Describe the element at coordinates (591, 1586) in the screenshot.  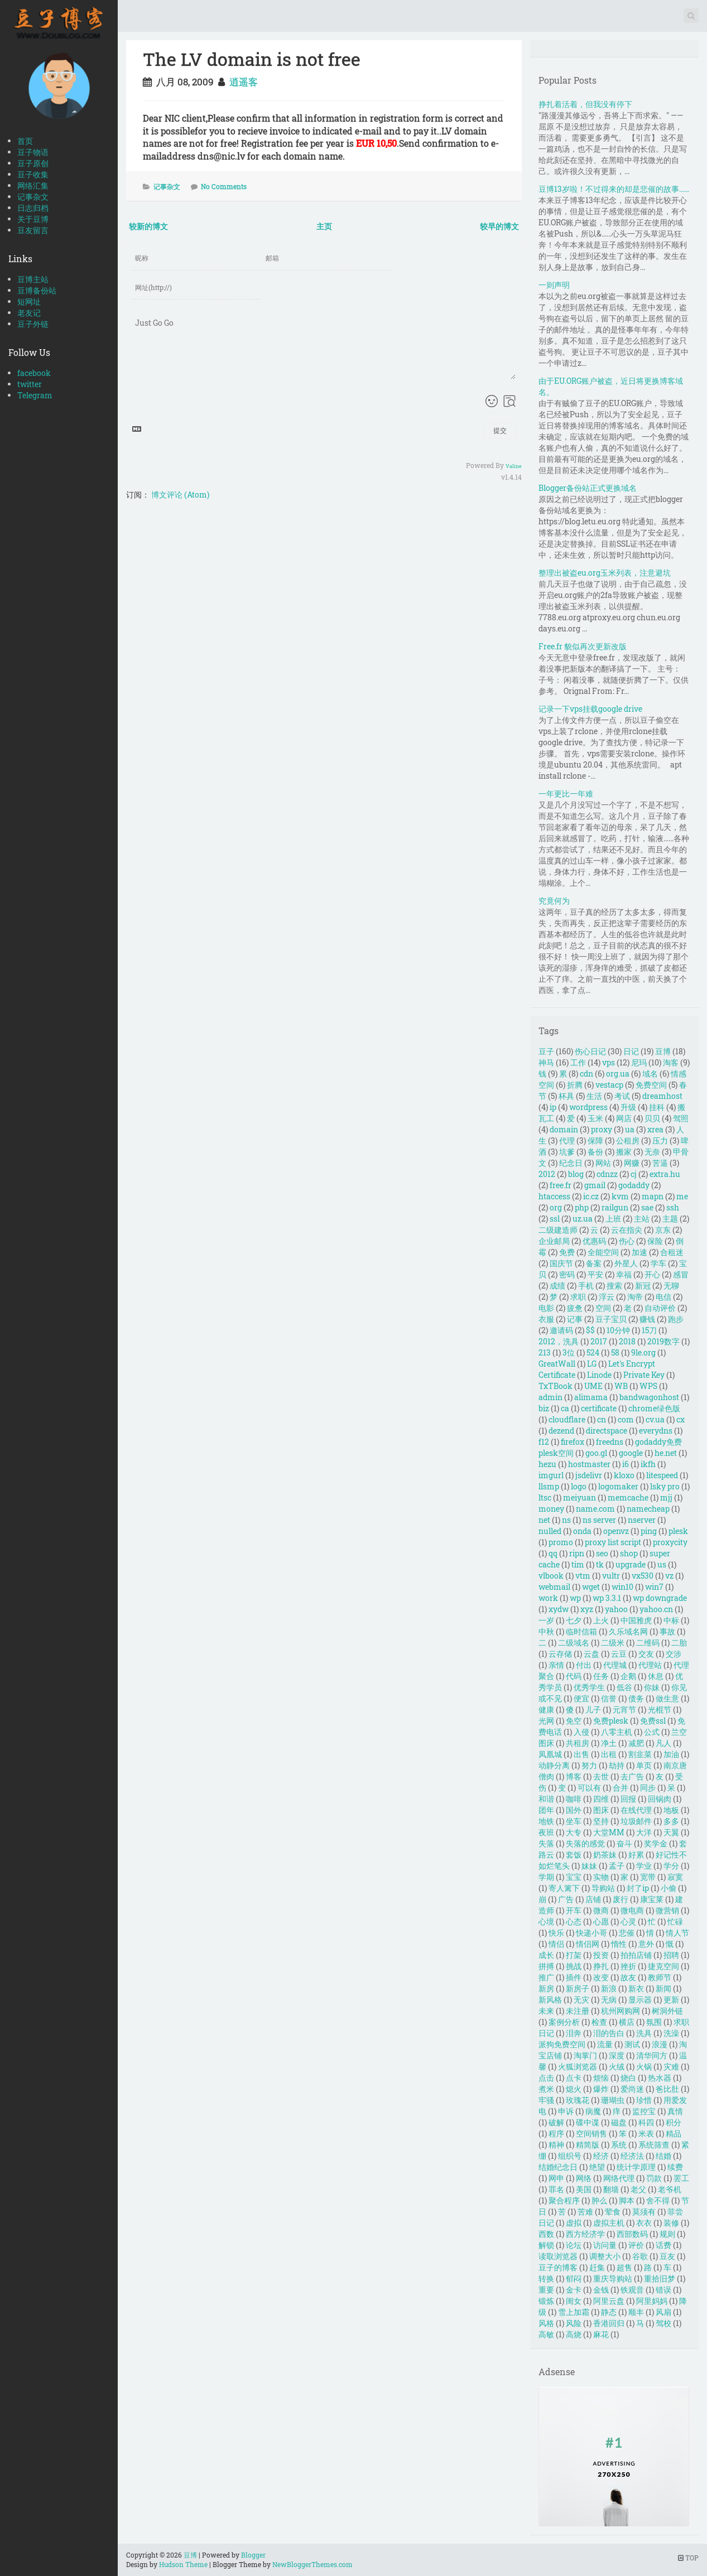
I see `wget` at that location.